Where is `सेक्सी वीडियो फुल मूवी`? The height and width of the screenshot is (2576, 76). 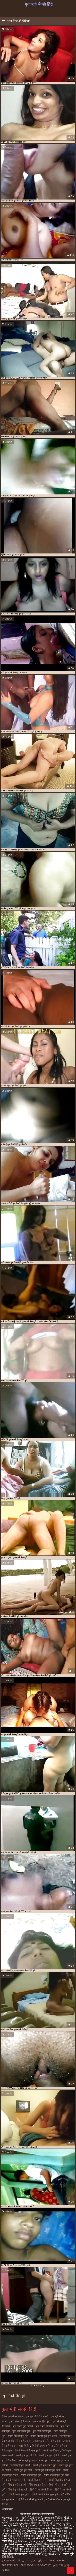
सेक्सी वीडियो फुल मूवी is located at coordinates (31, 2475).